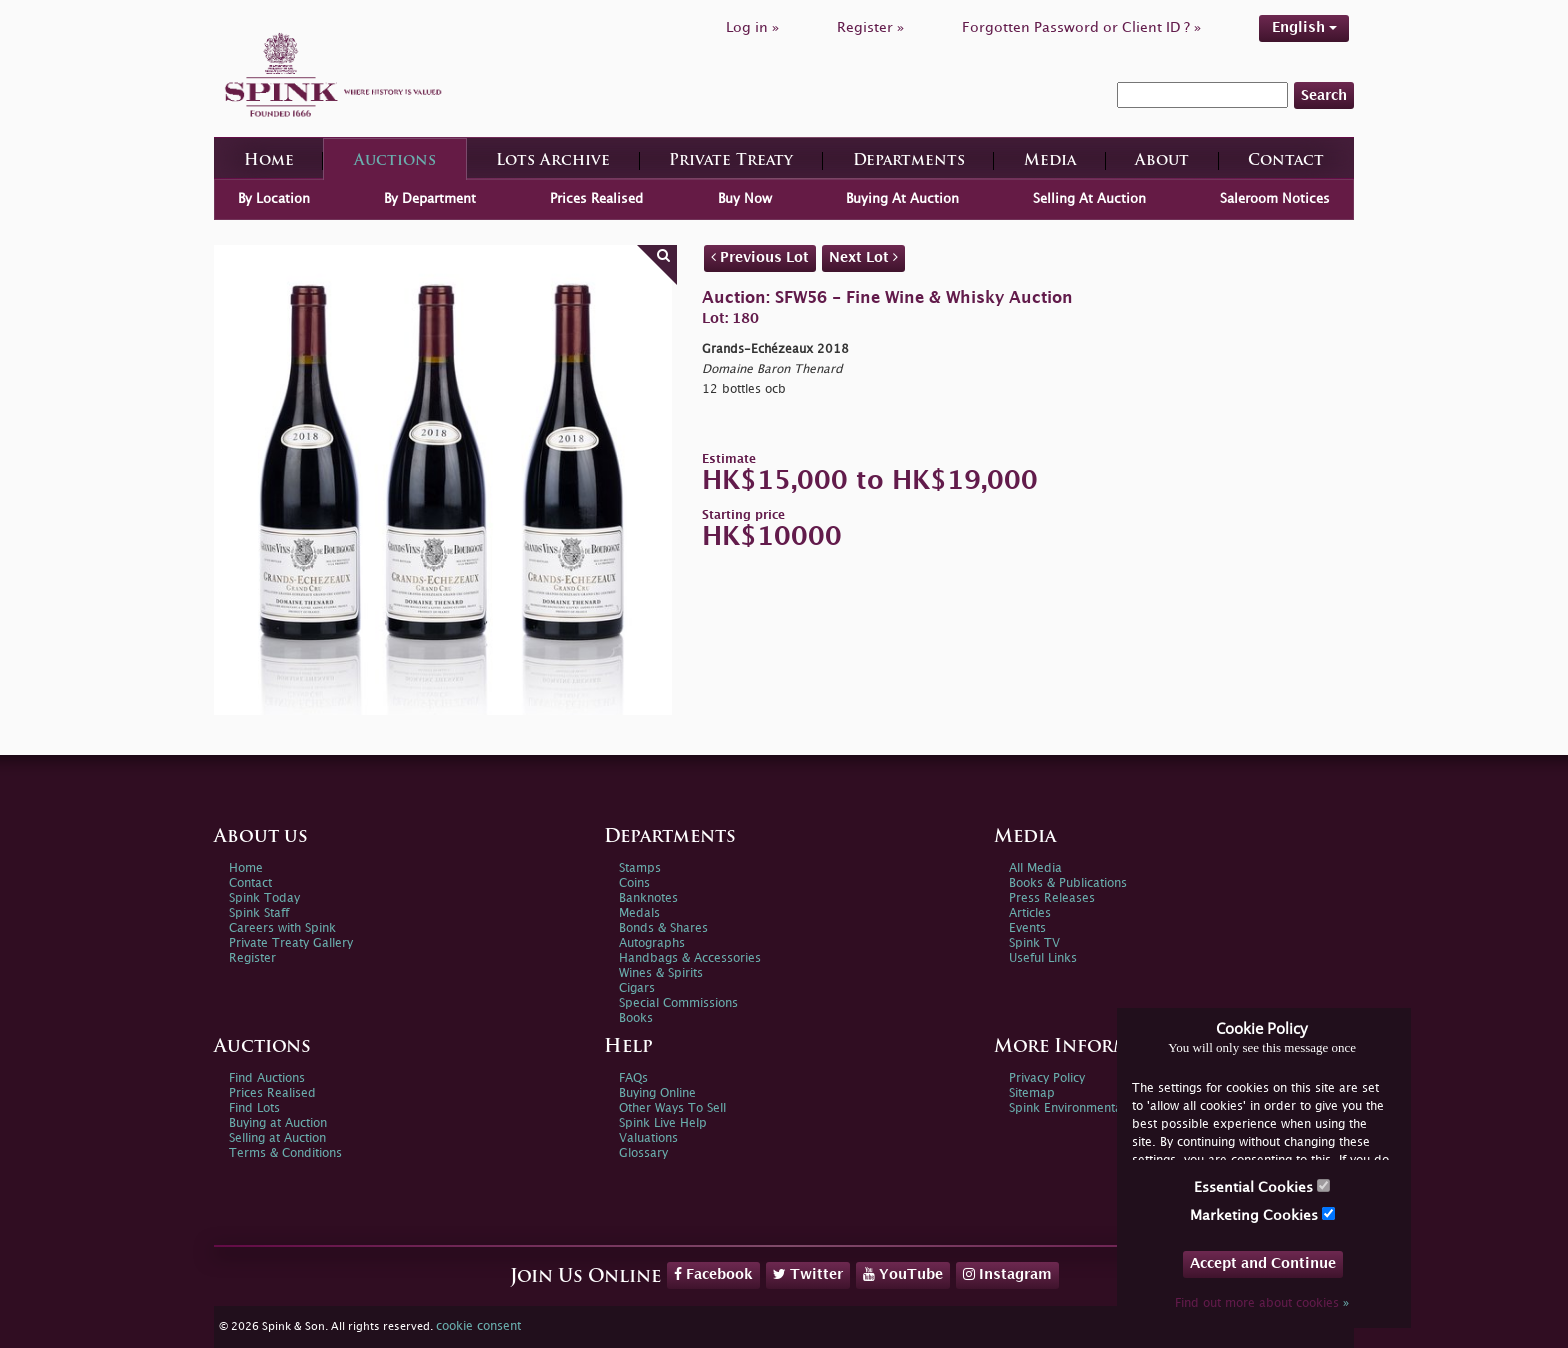 This screenshot has width=1568, height=1348. What do you see at coordinates (1043, 958) in the screenshot?
I see `Useful Links` at bounding box center [1043, 958].